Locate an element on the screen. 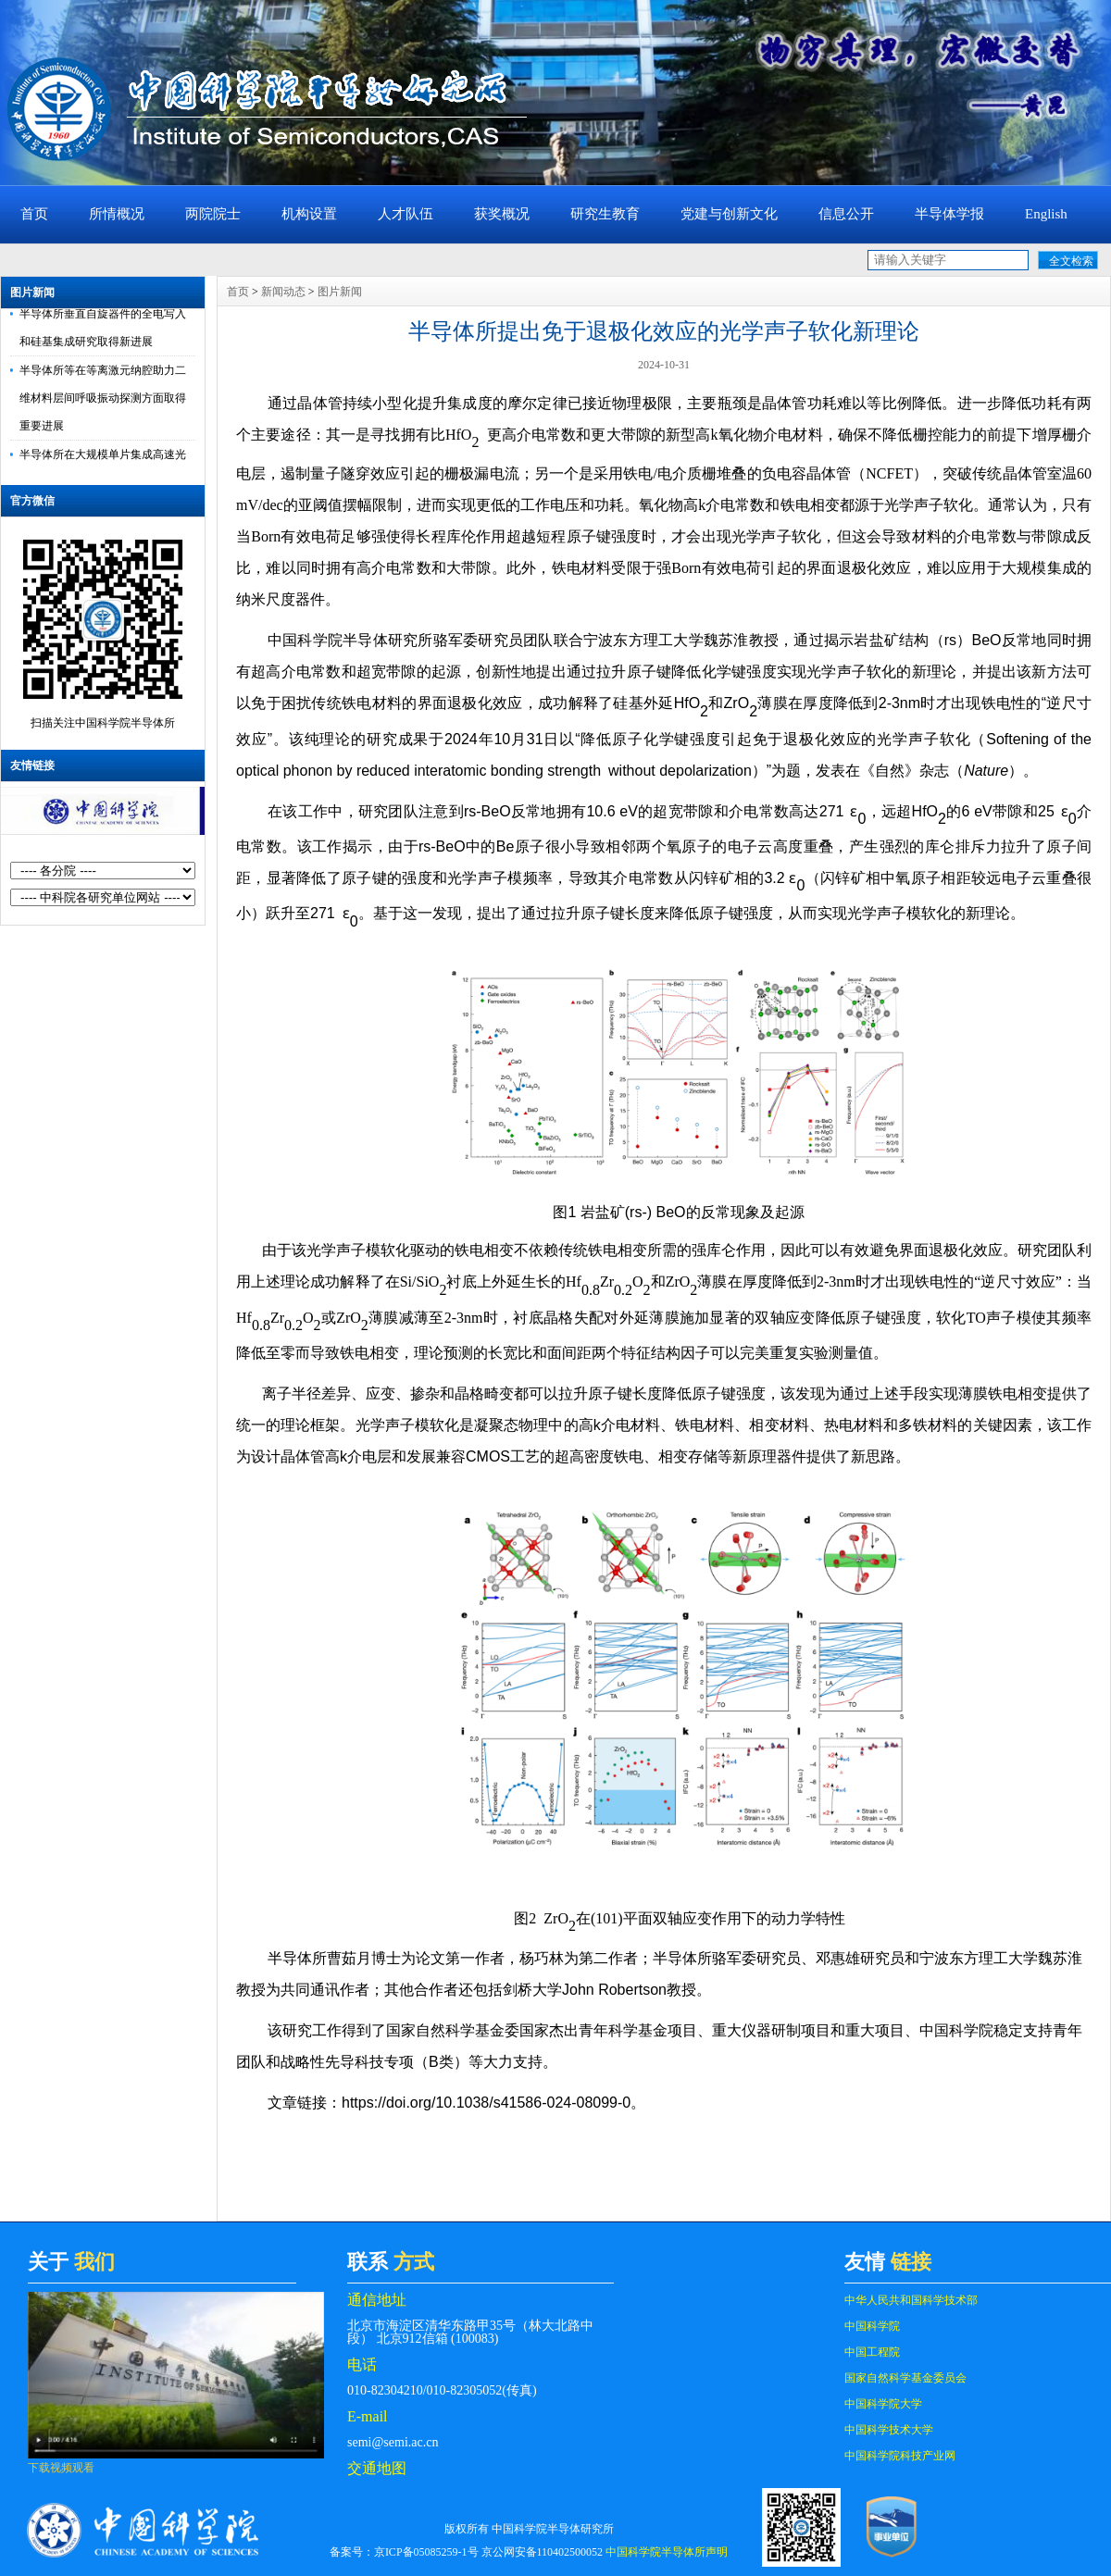  半导体所等在等离激元纳腔助力二维材料层间呼吸振动探测方面取得重要进展 is located at coordinates (102, 402).